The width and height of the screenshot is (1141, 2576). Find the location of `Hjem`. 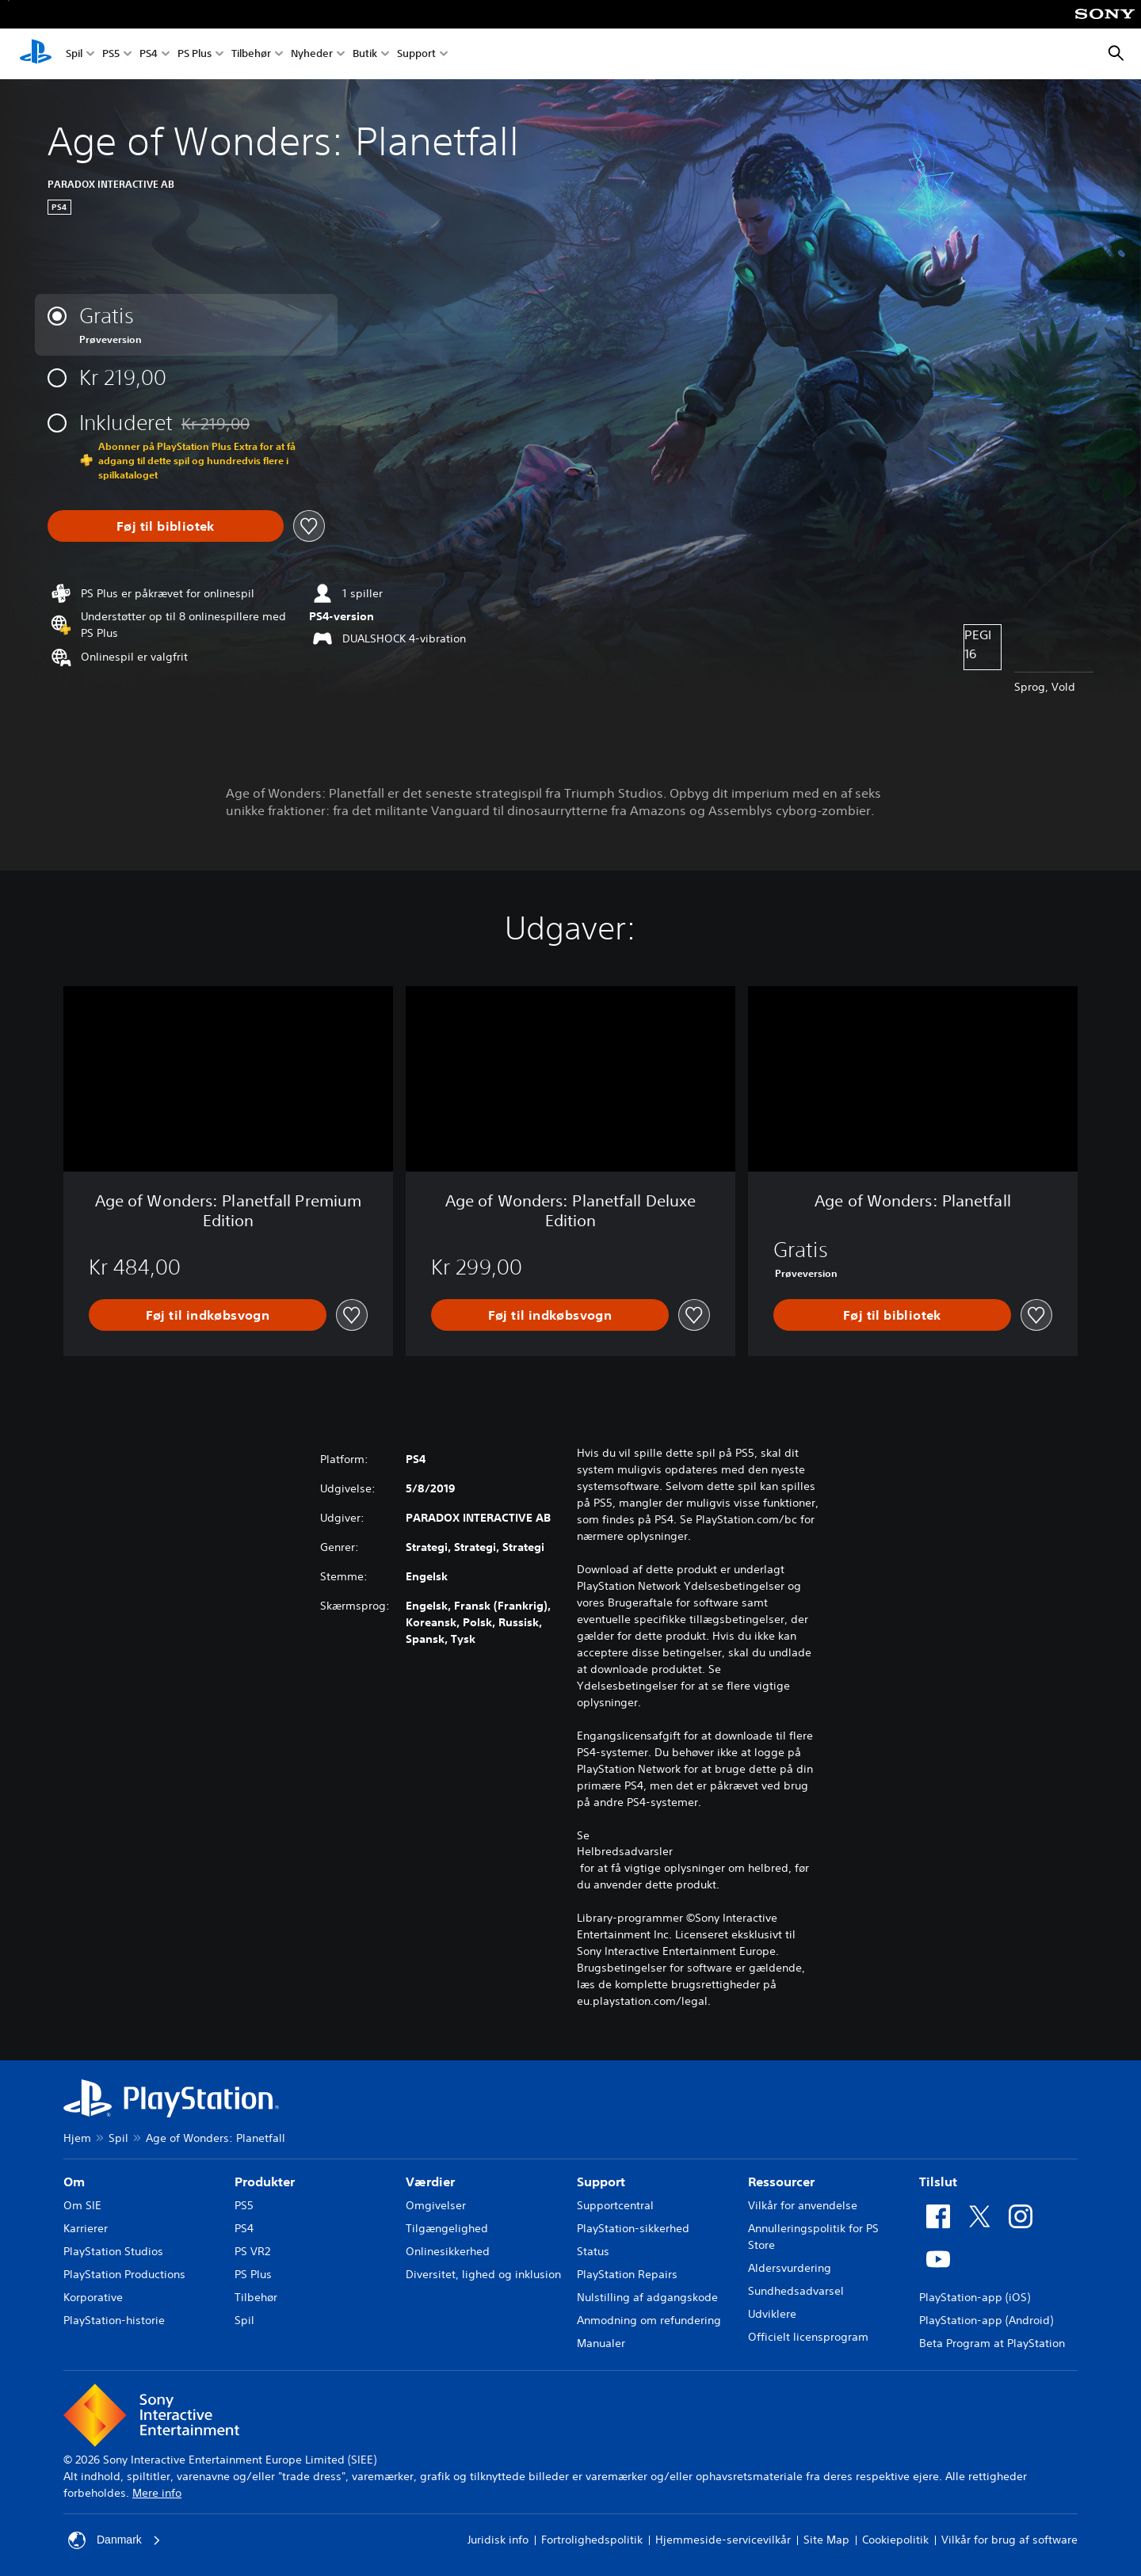

Hjem is located at coordinates (77, 2138).